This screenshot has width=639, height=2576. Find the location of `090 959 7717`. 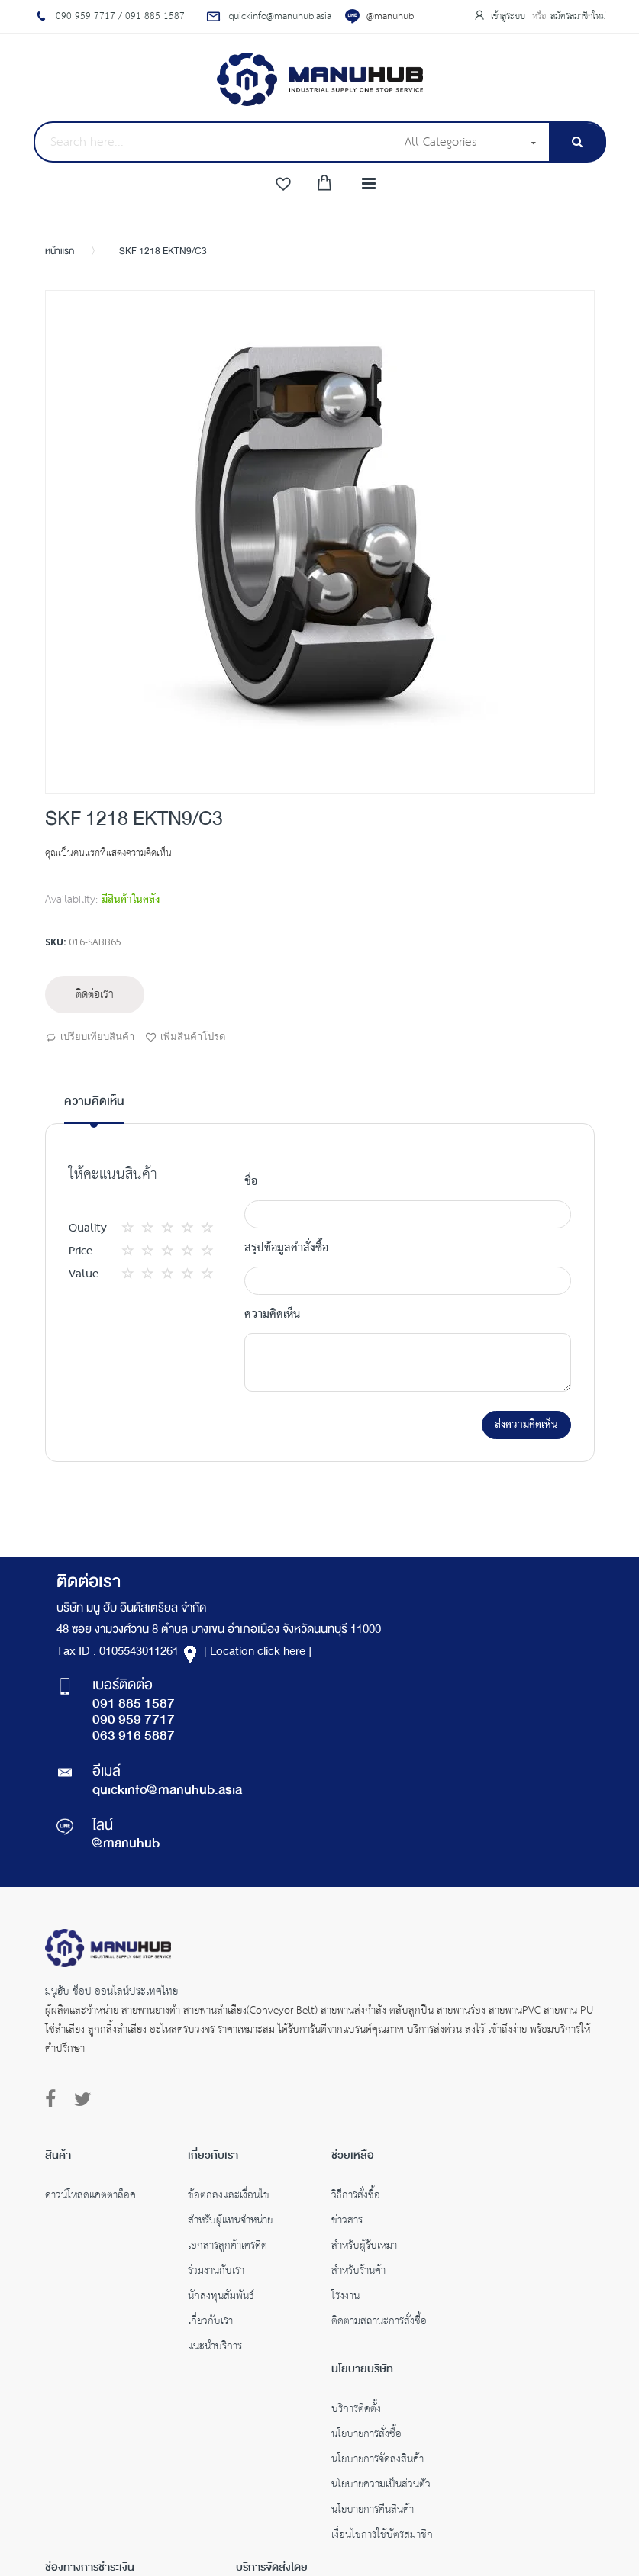

090 959 7717 is located at coordinates (133, 1720).